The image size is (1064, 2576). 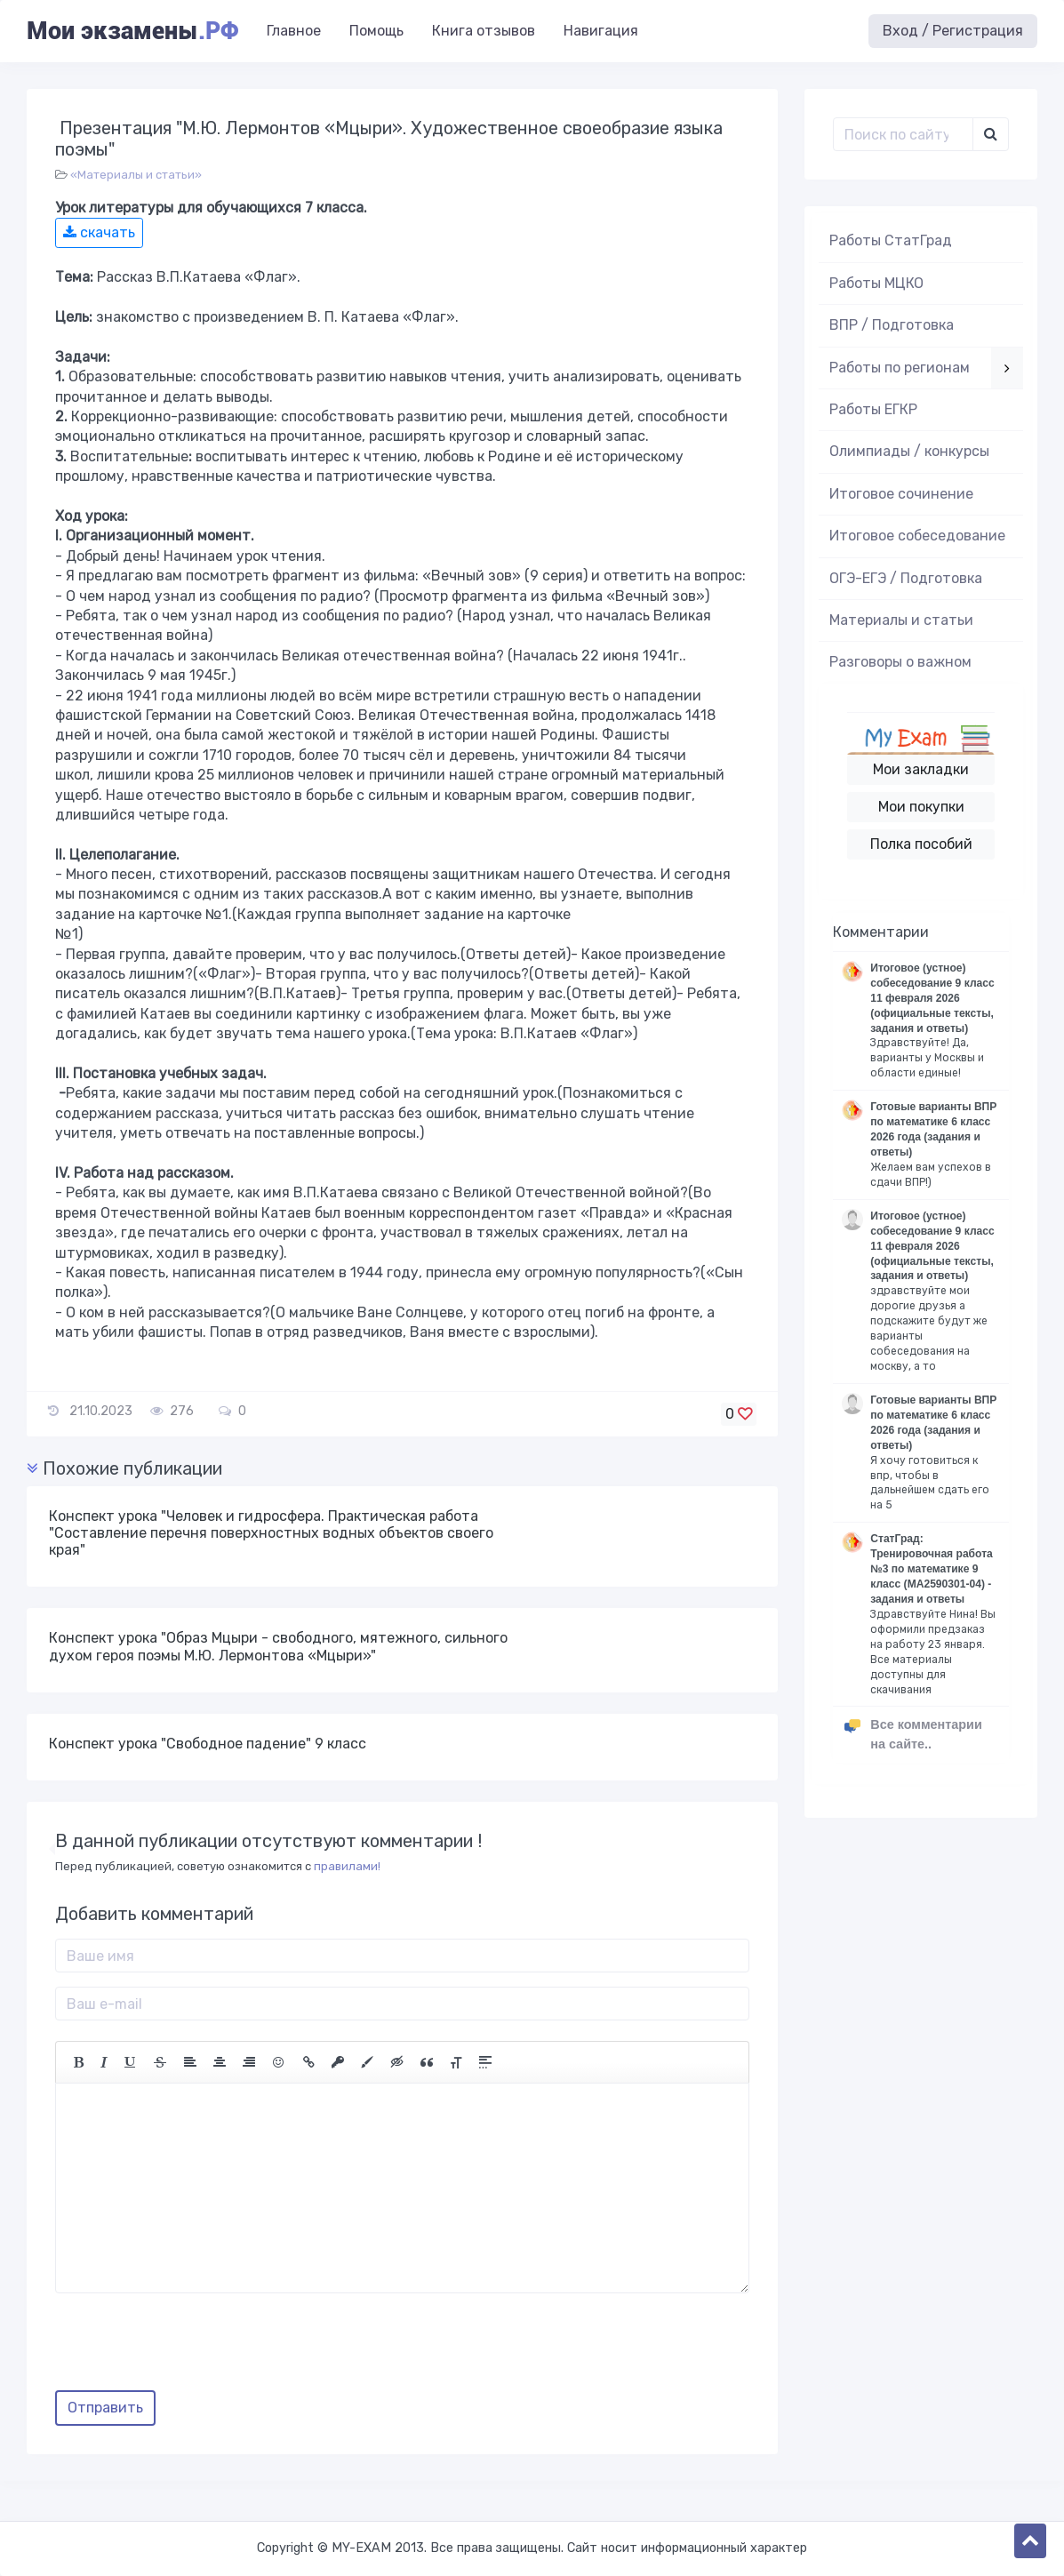 What do you see at coordinates (601, 30) in the screenshot?
I see `Навигация` at bounding box center [601, 30].